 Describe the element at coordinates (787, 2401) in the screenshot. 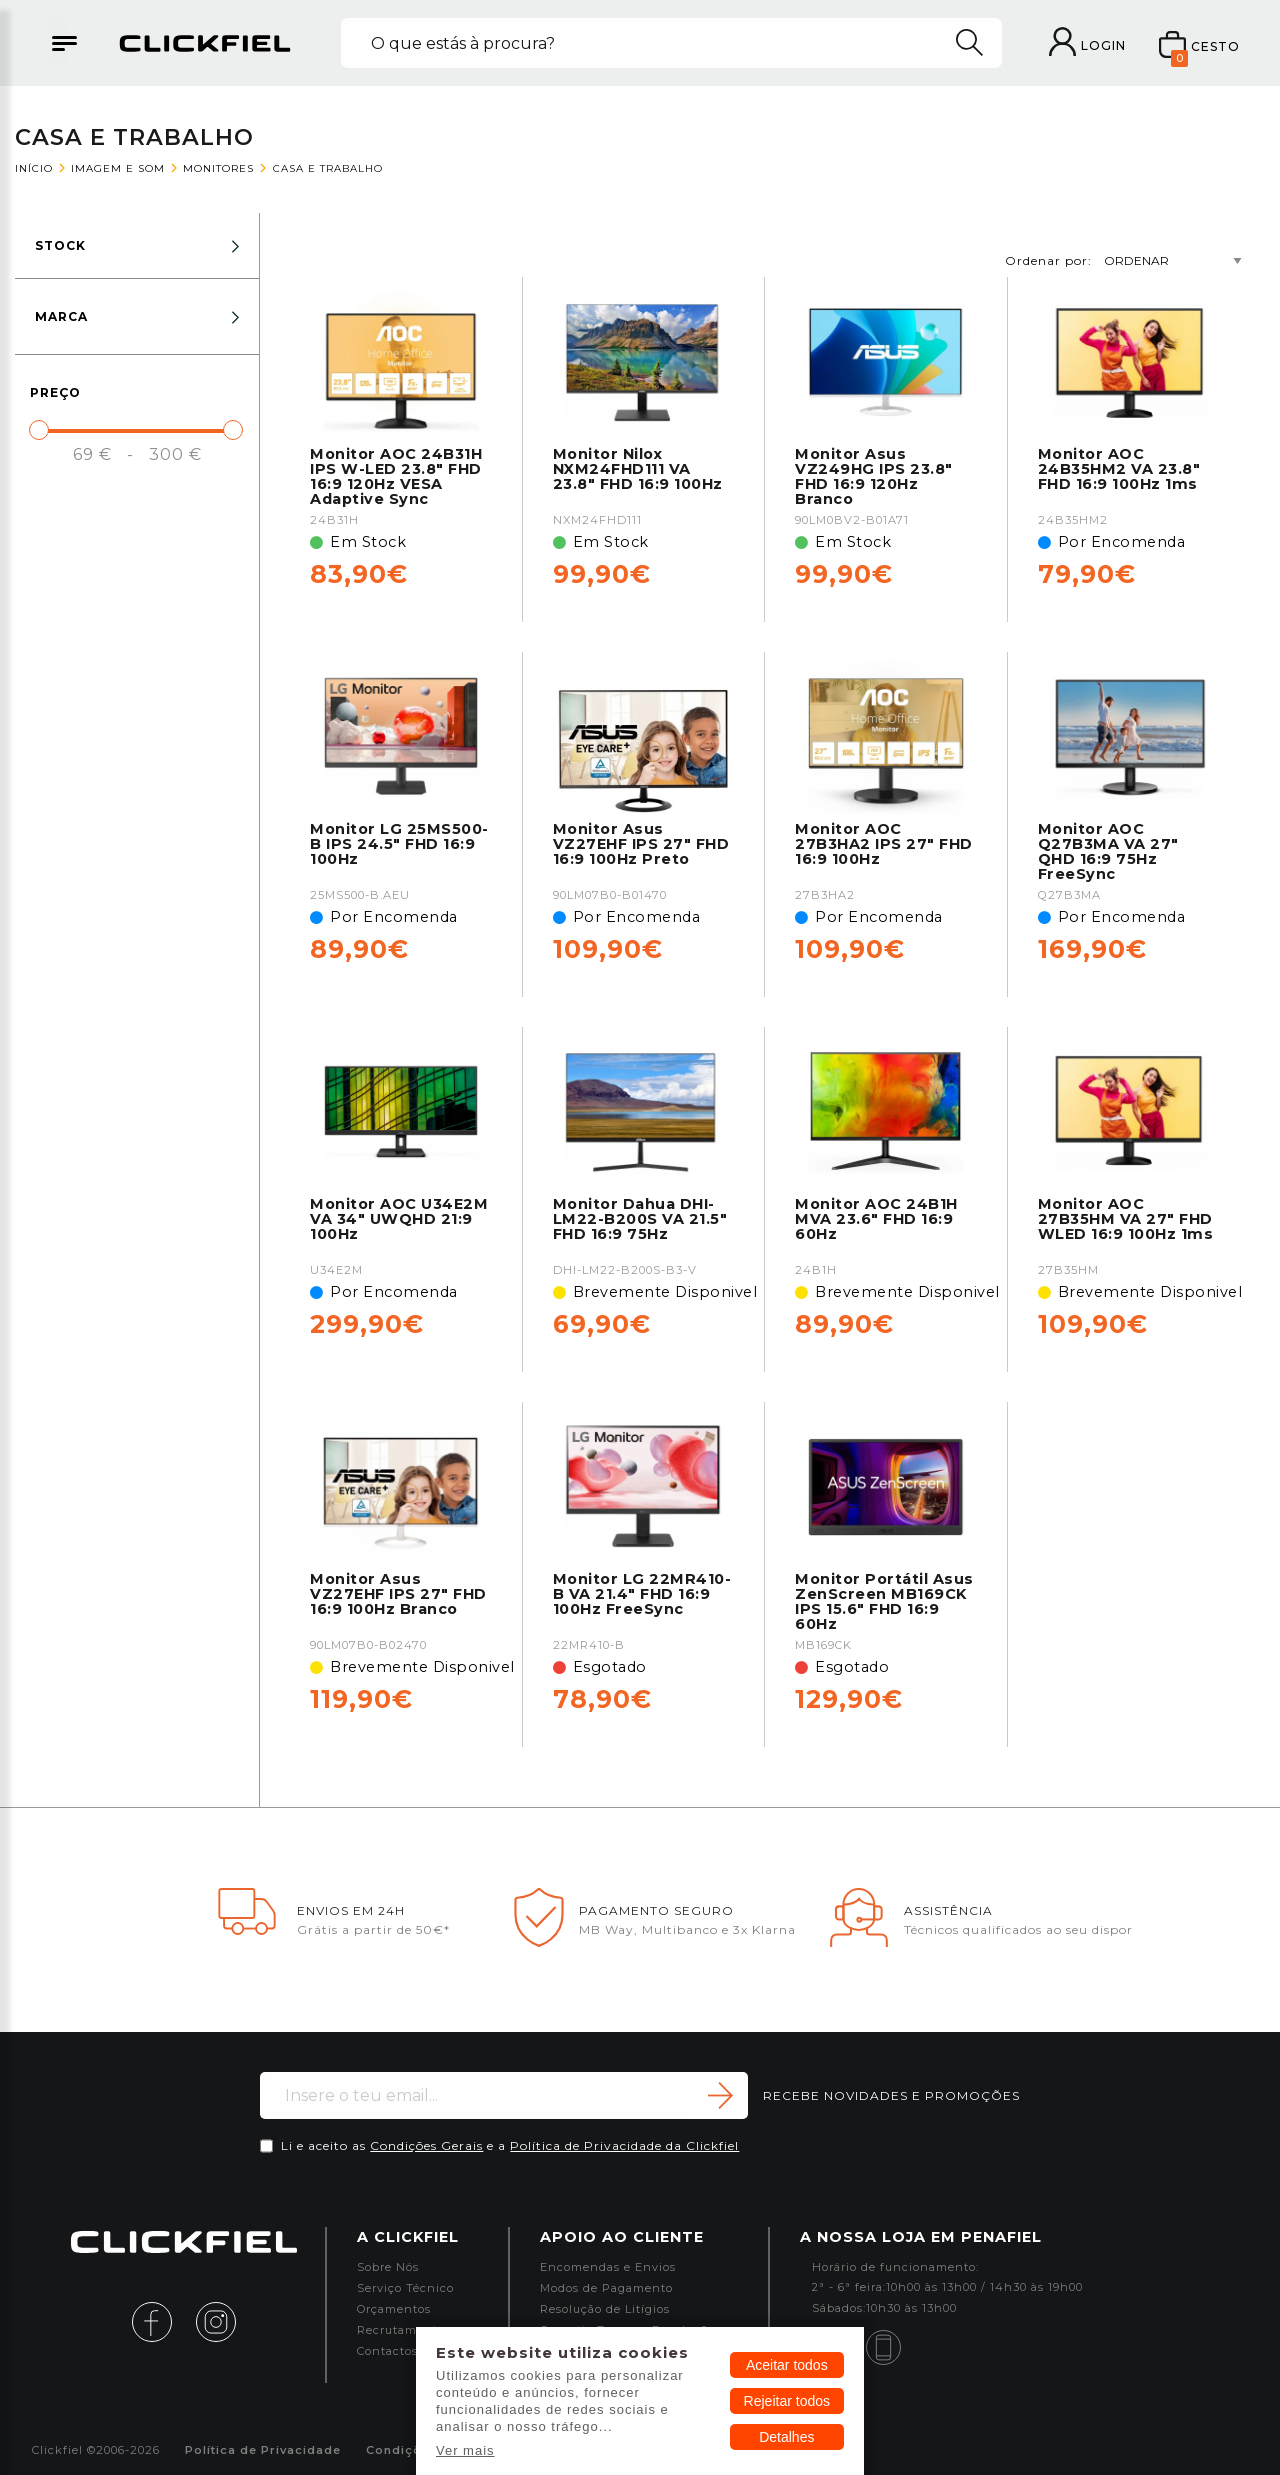

I see `Rejeitar todos` at that location.